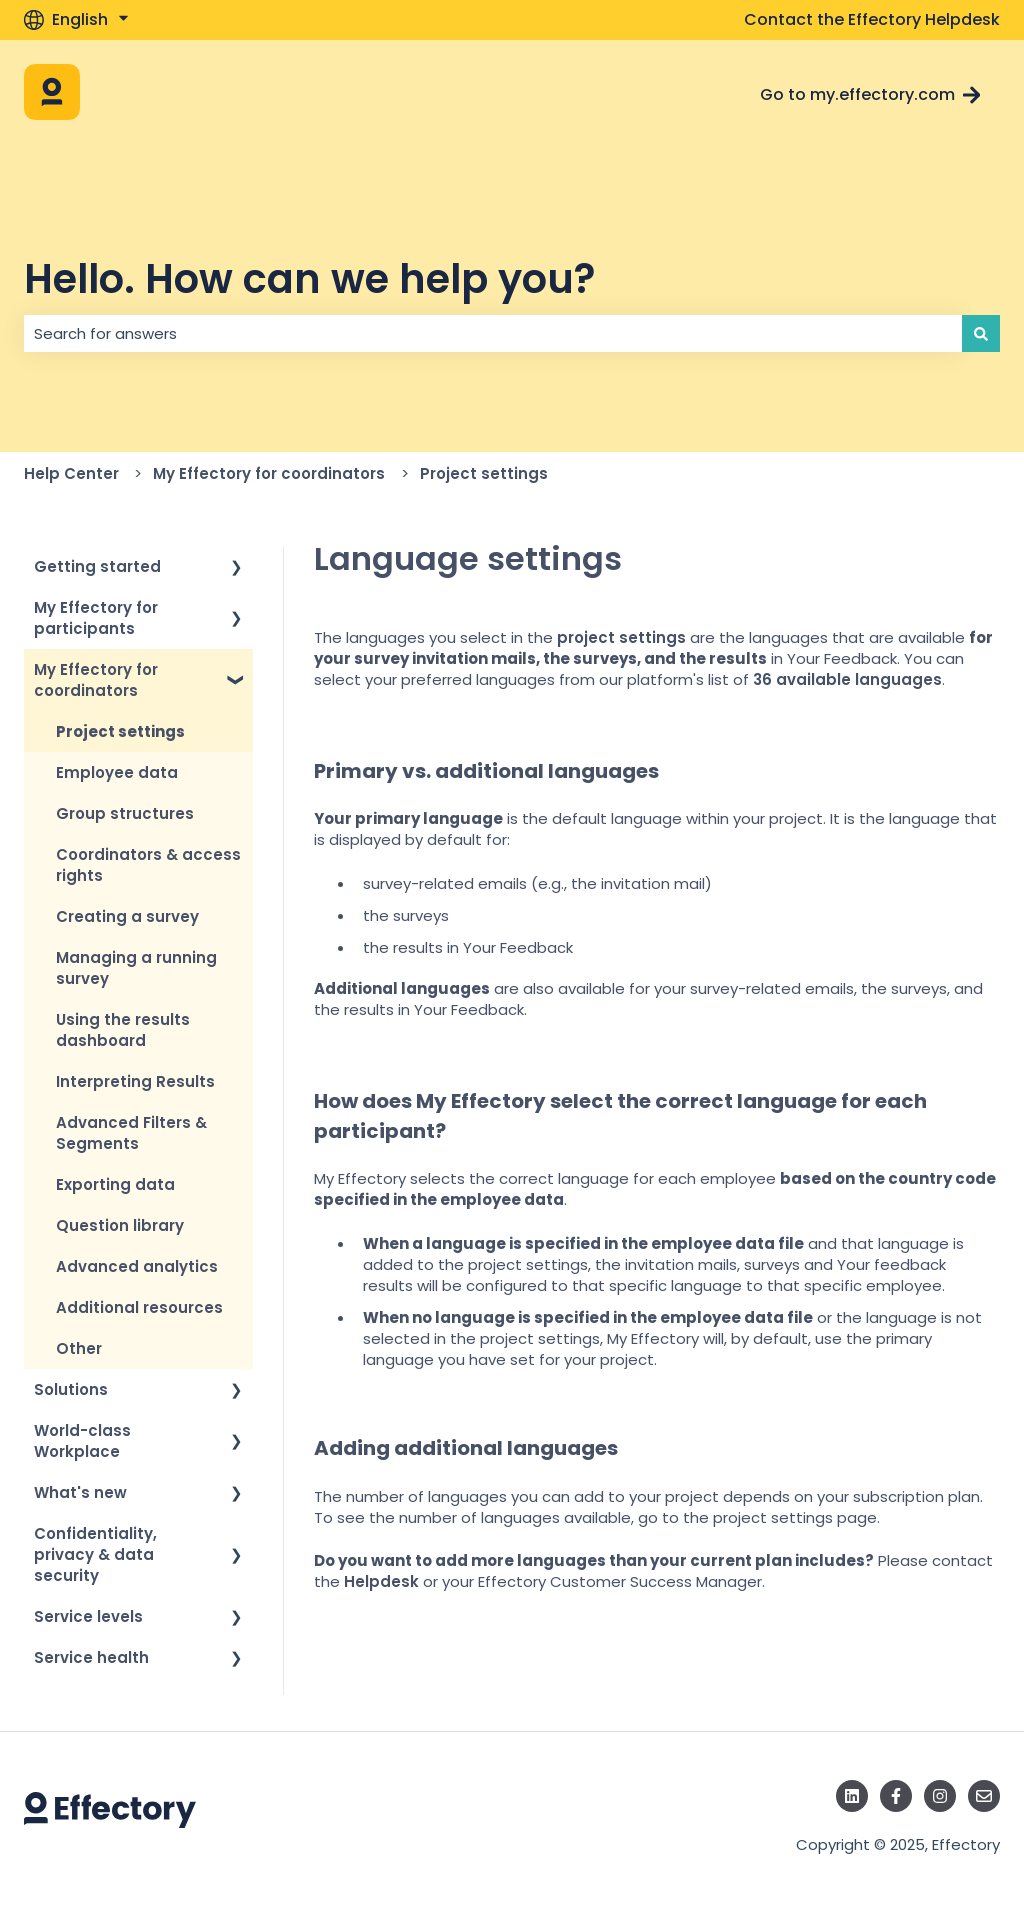  What do you see at coordinates (870, 94) in the screenshot?
I see `Go to my.effectory.com` at bounding box center [870, 94].